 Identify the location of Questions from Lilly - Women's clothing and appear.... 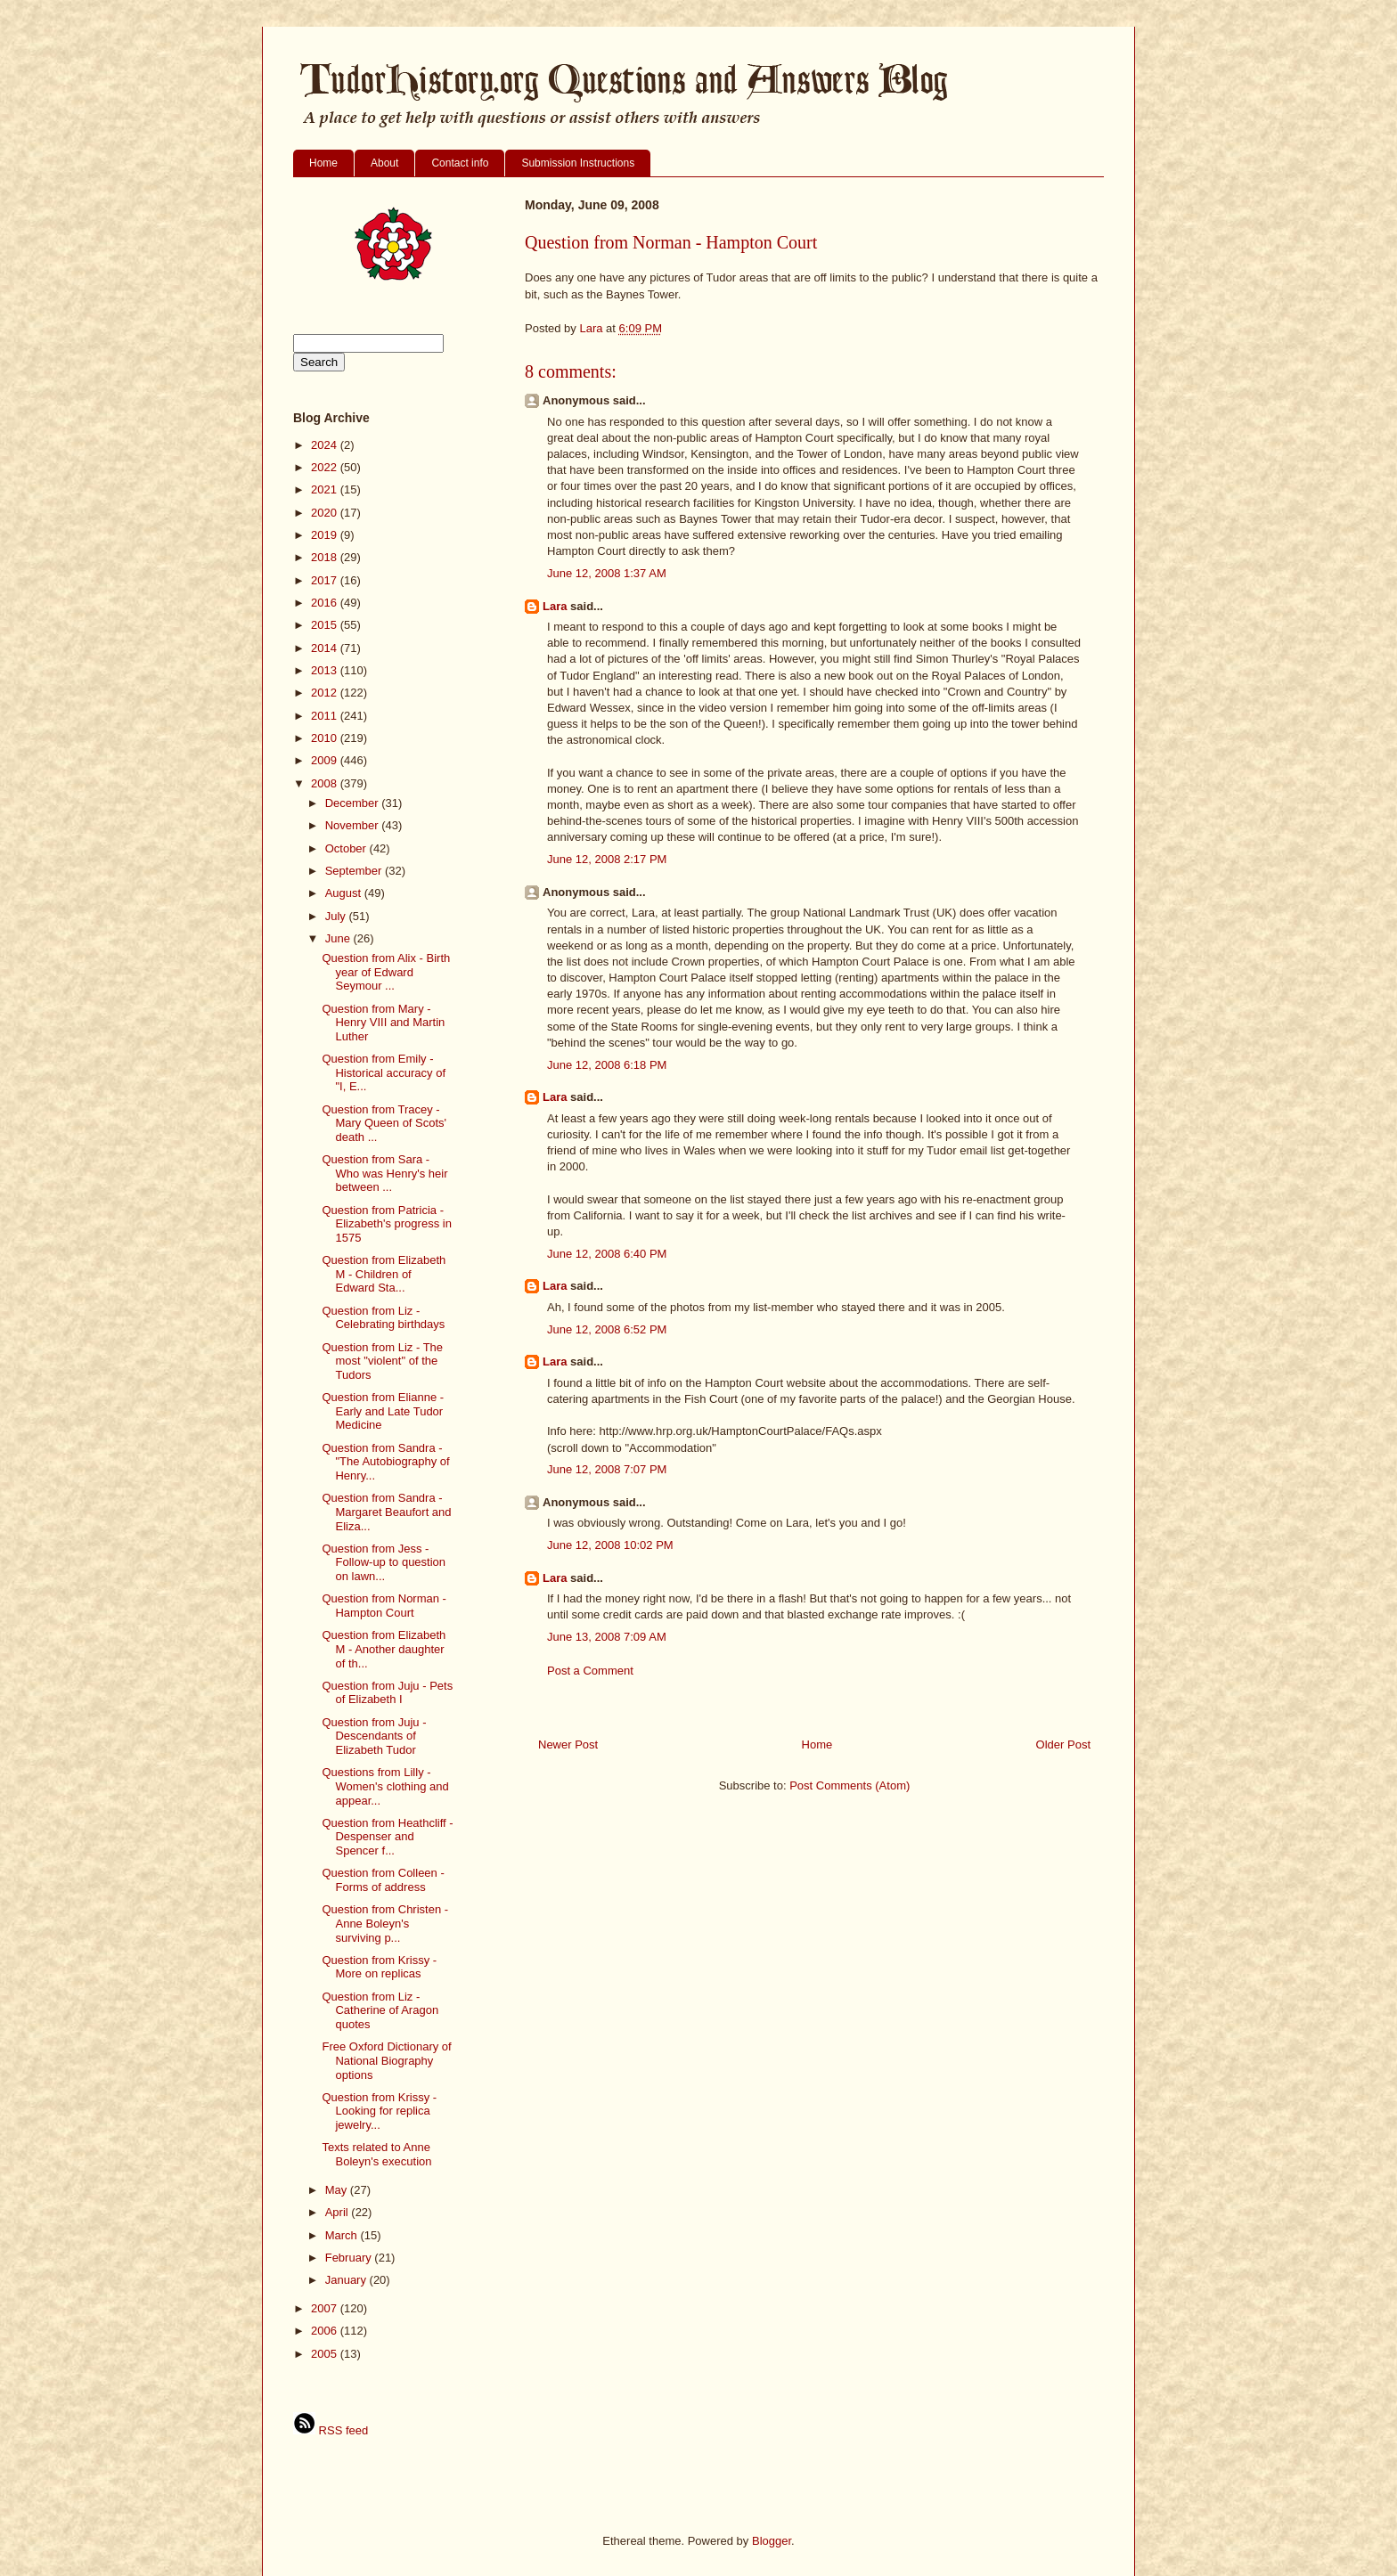
(385, 1785).